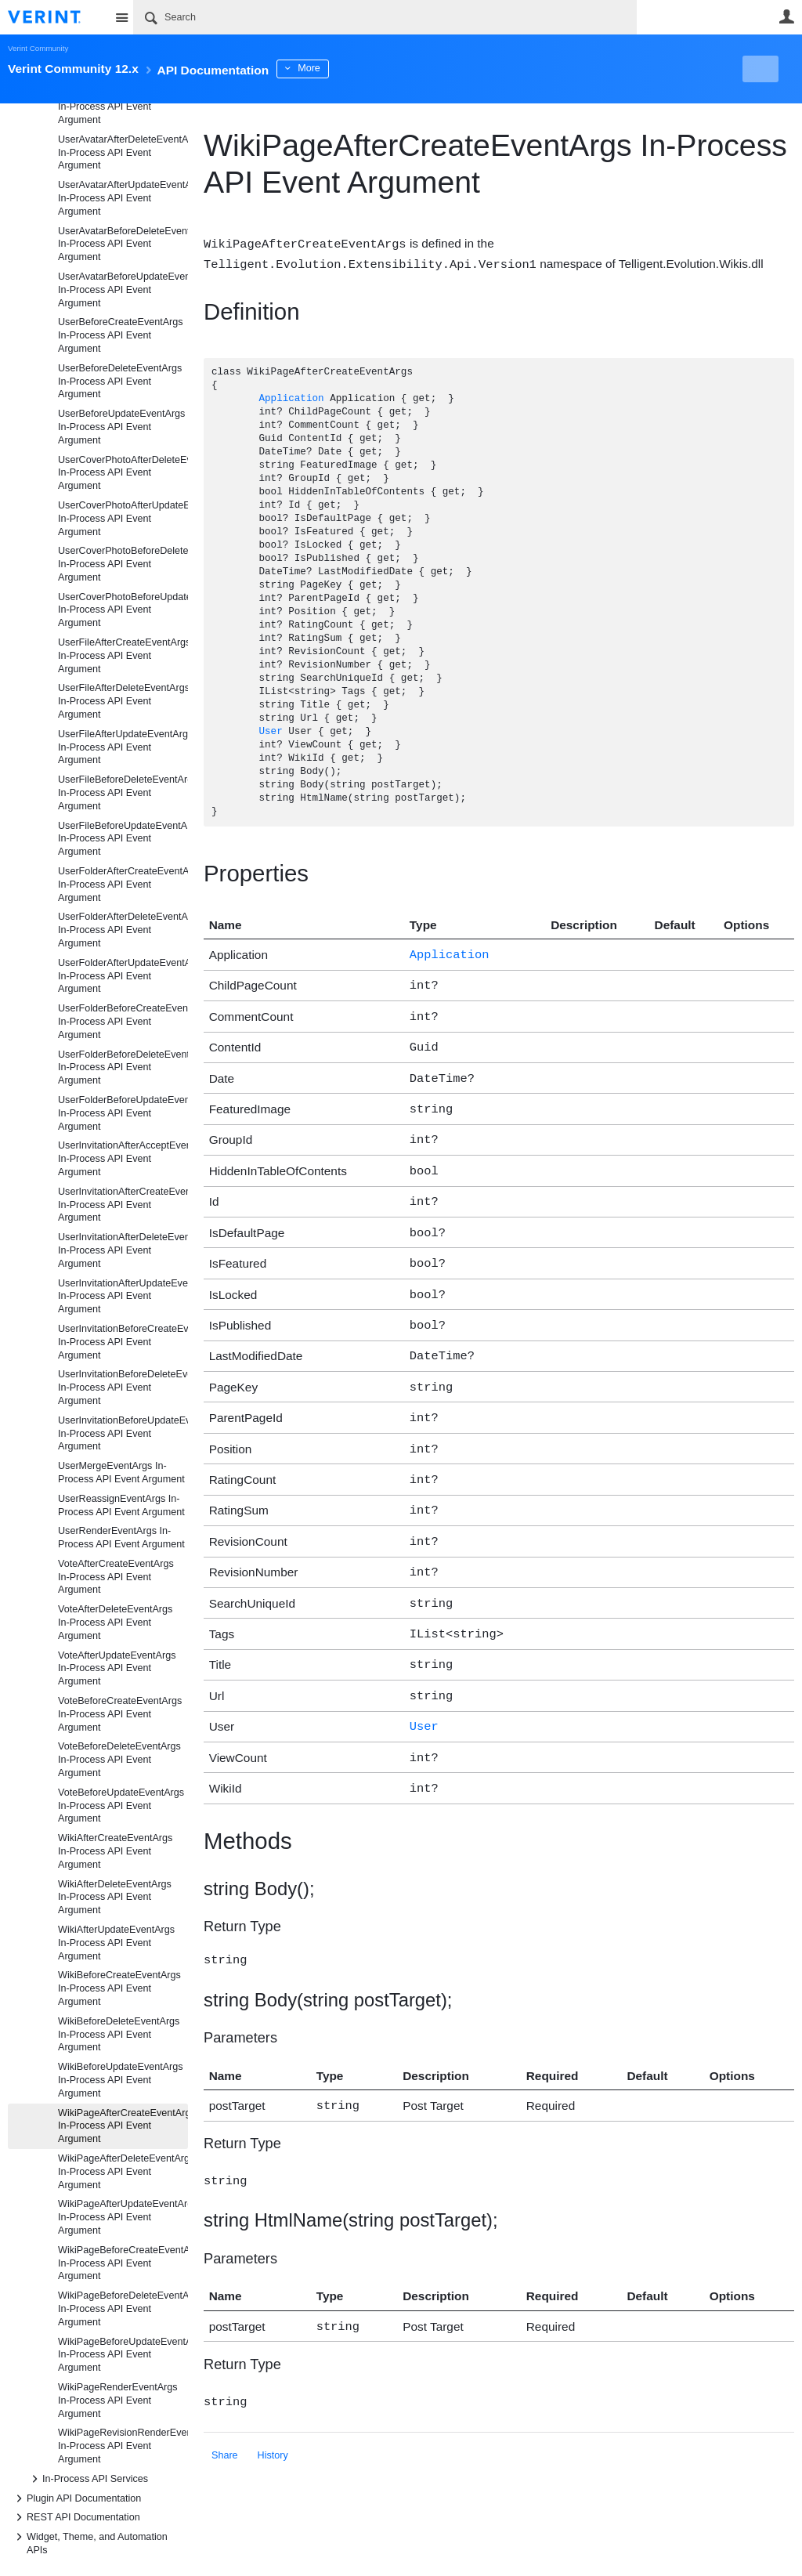 The image size is (802, 2576). Describe the element at coordinates (121, 1806) in the screenshot. I see `VoteBeforeUpdateEventArgs In-Process API Event Argument` at that location.